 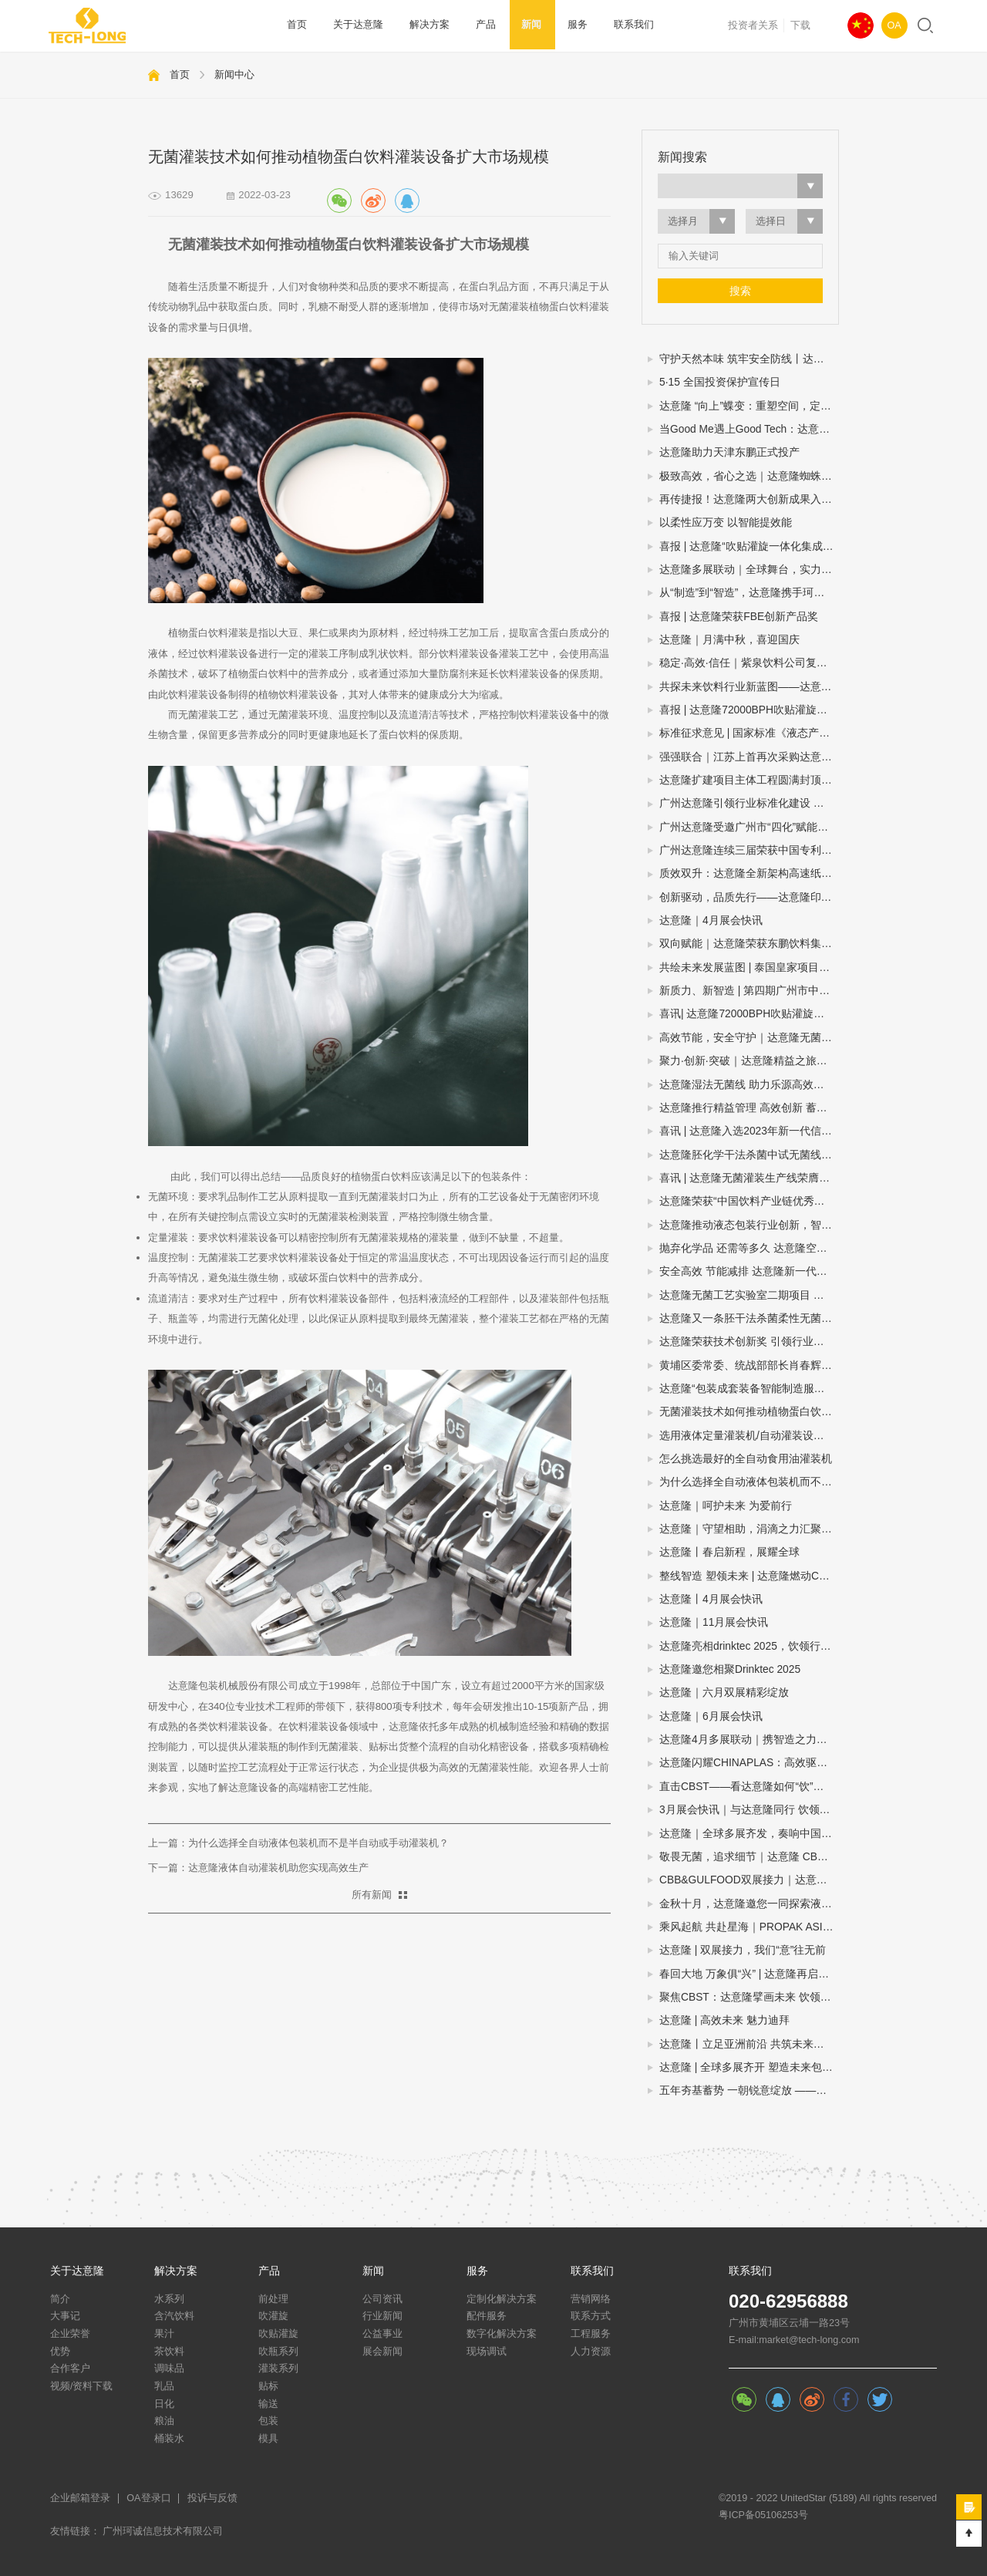 What do you see at coordinates (894, 25) in the screenshot?
I see `OA` at bounding box center [894, 25].